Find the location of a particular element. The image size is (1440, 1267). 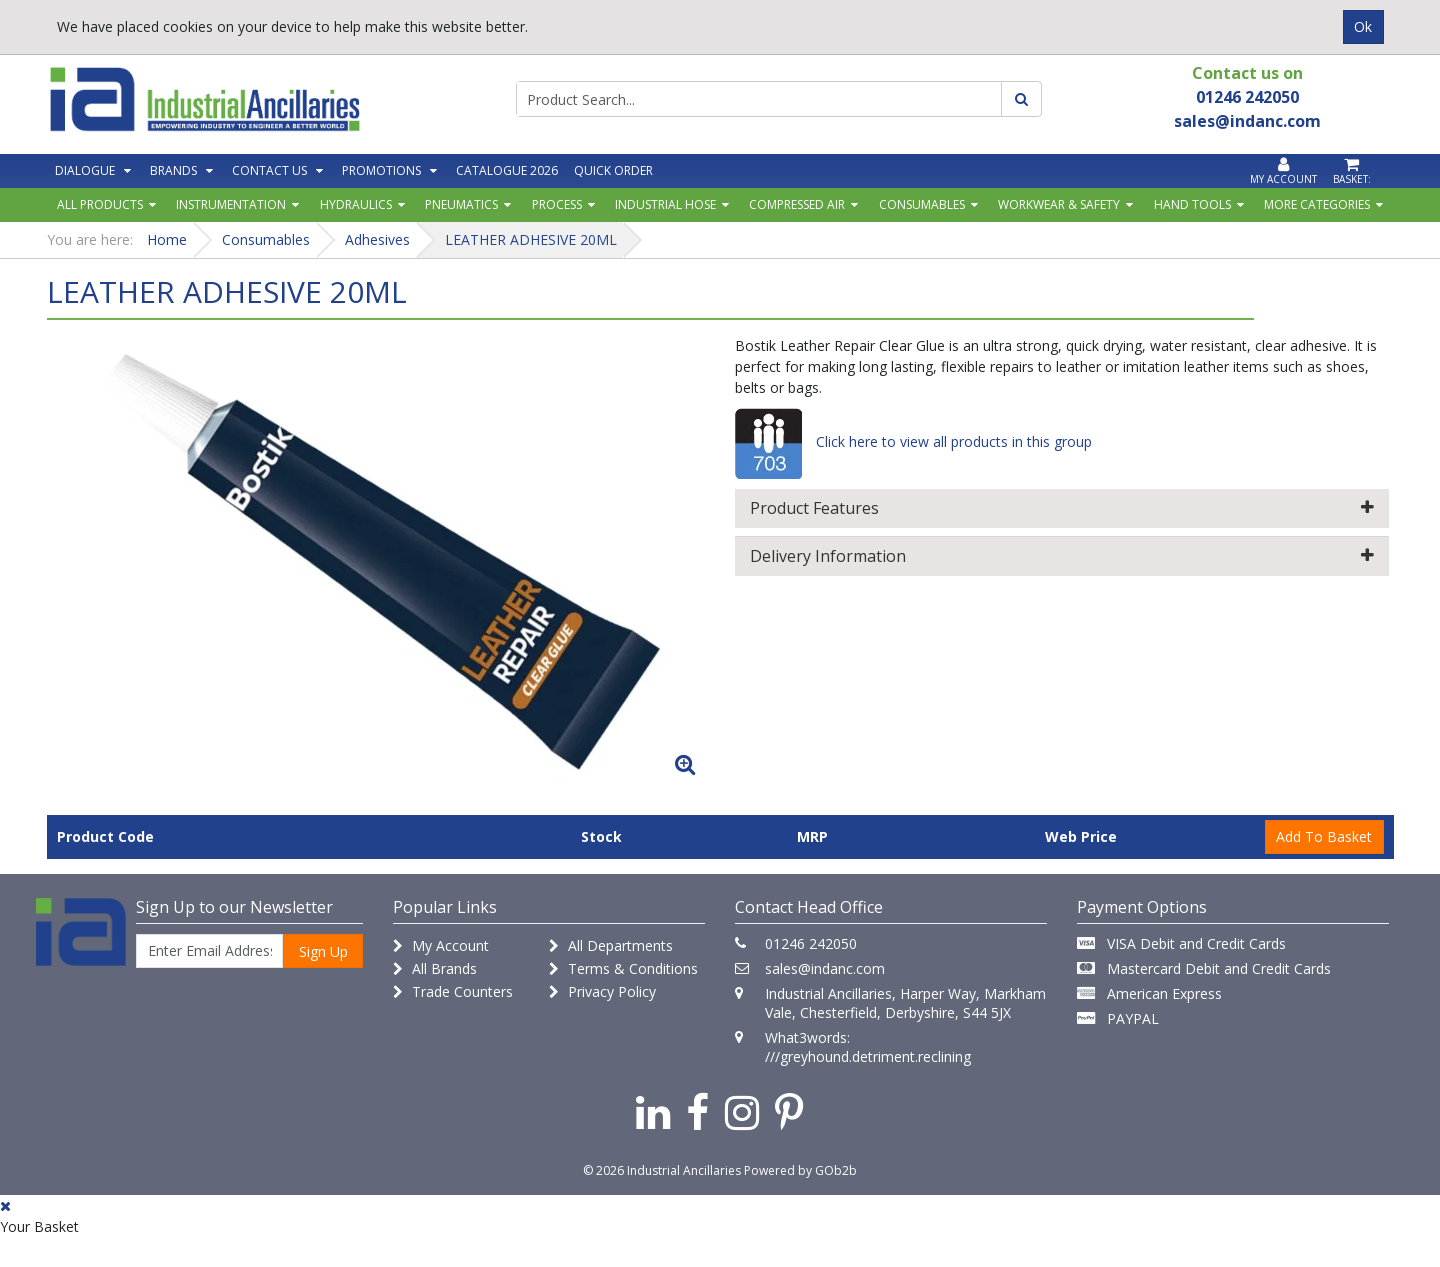

Privacy Policy is located at coordinates (602, 991).